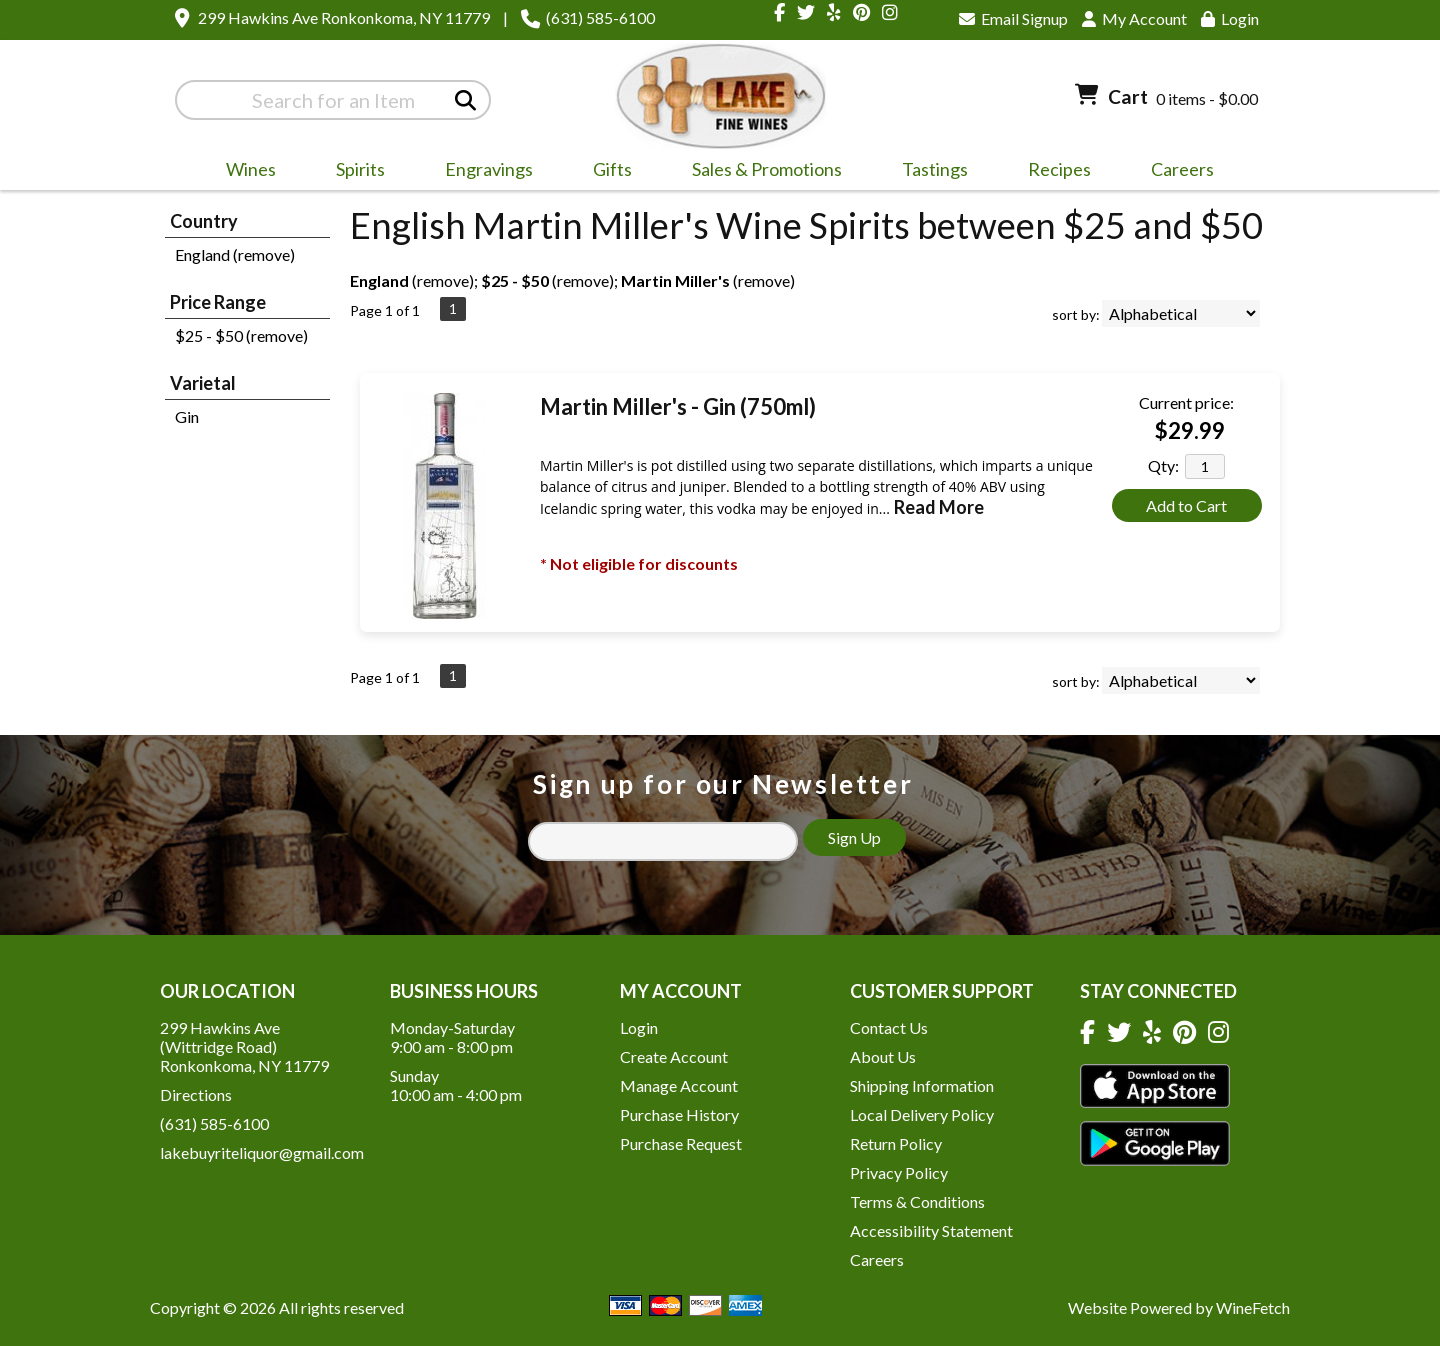 The image size is (1440, 1346). I want to click on Engravings, so click(482, 172).